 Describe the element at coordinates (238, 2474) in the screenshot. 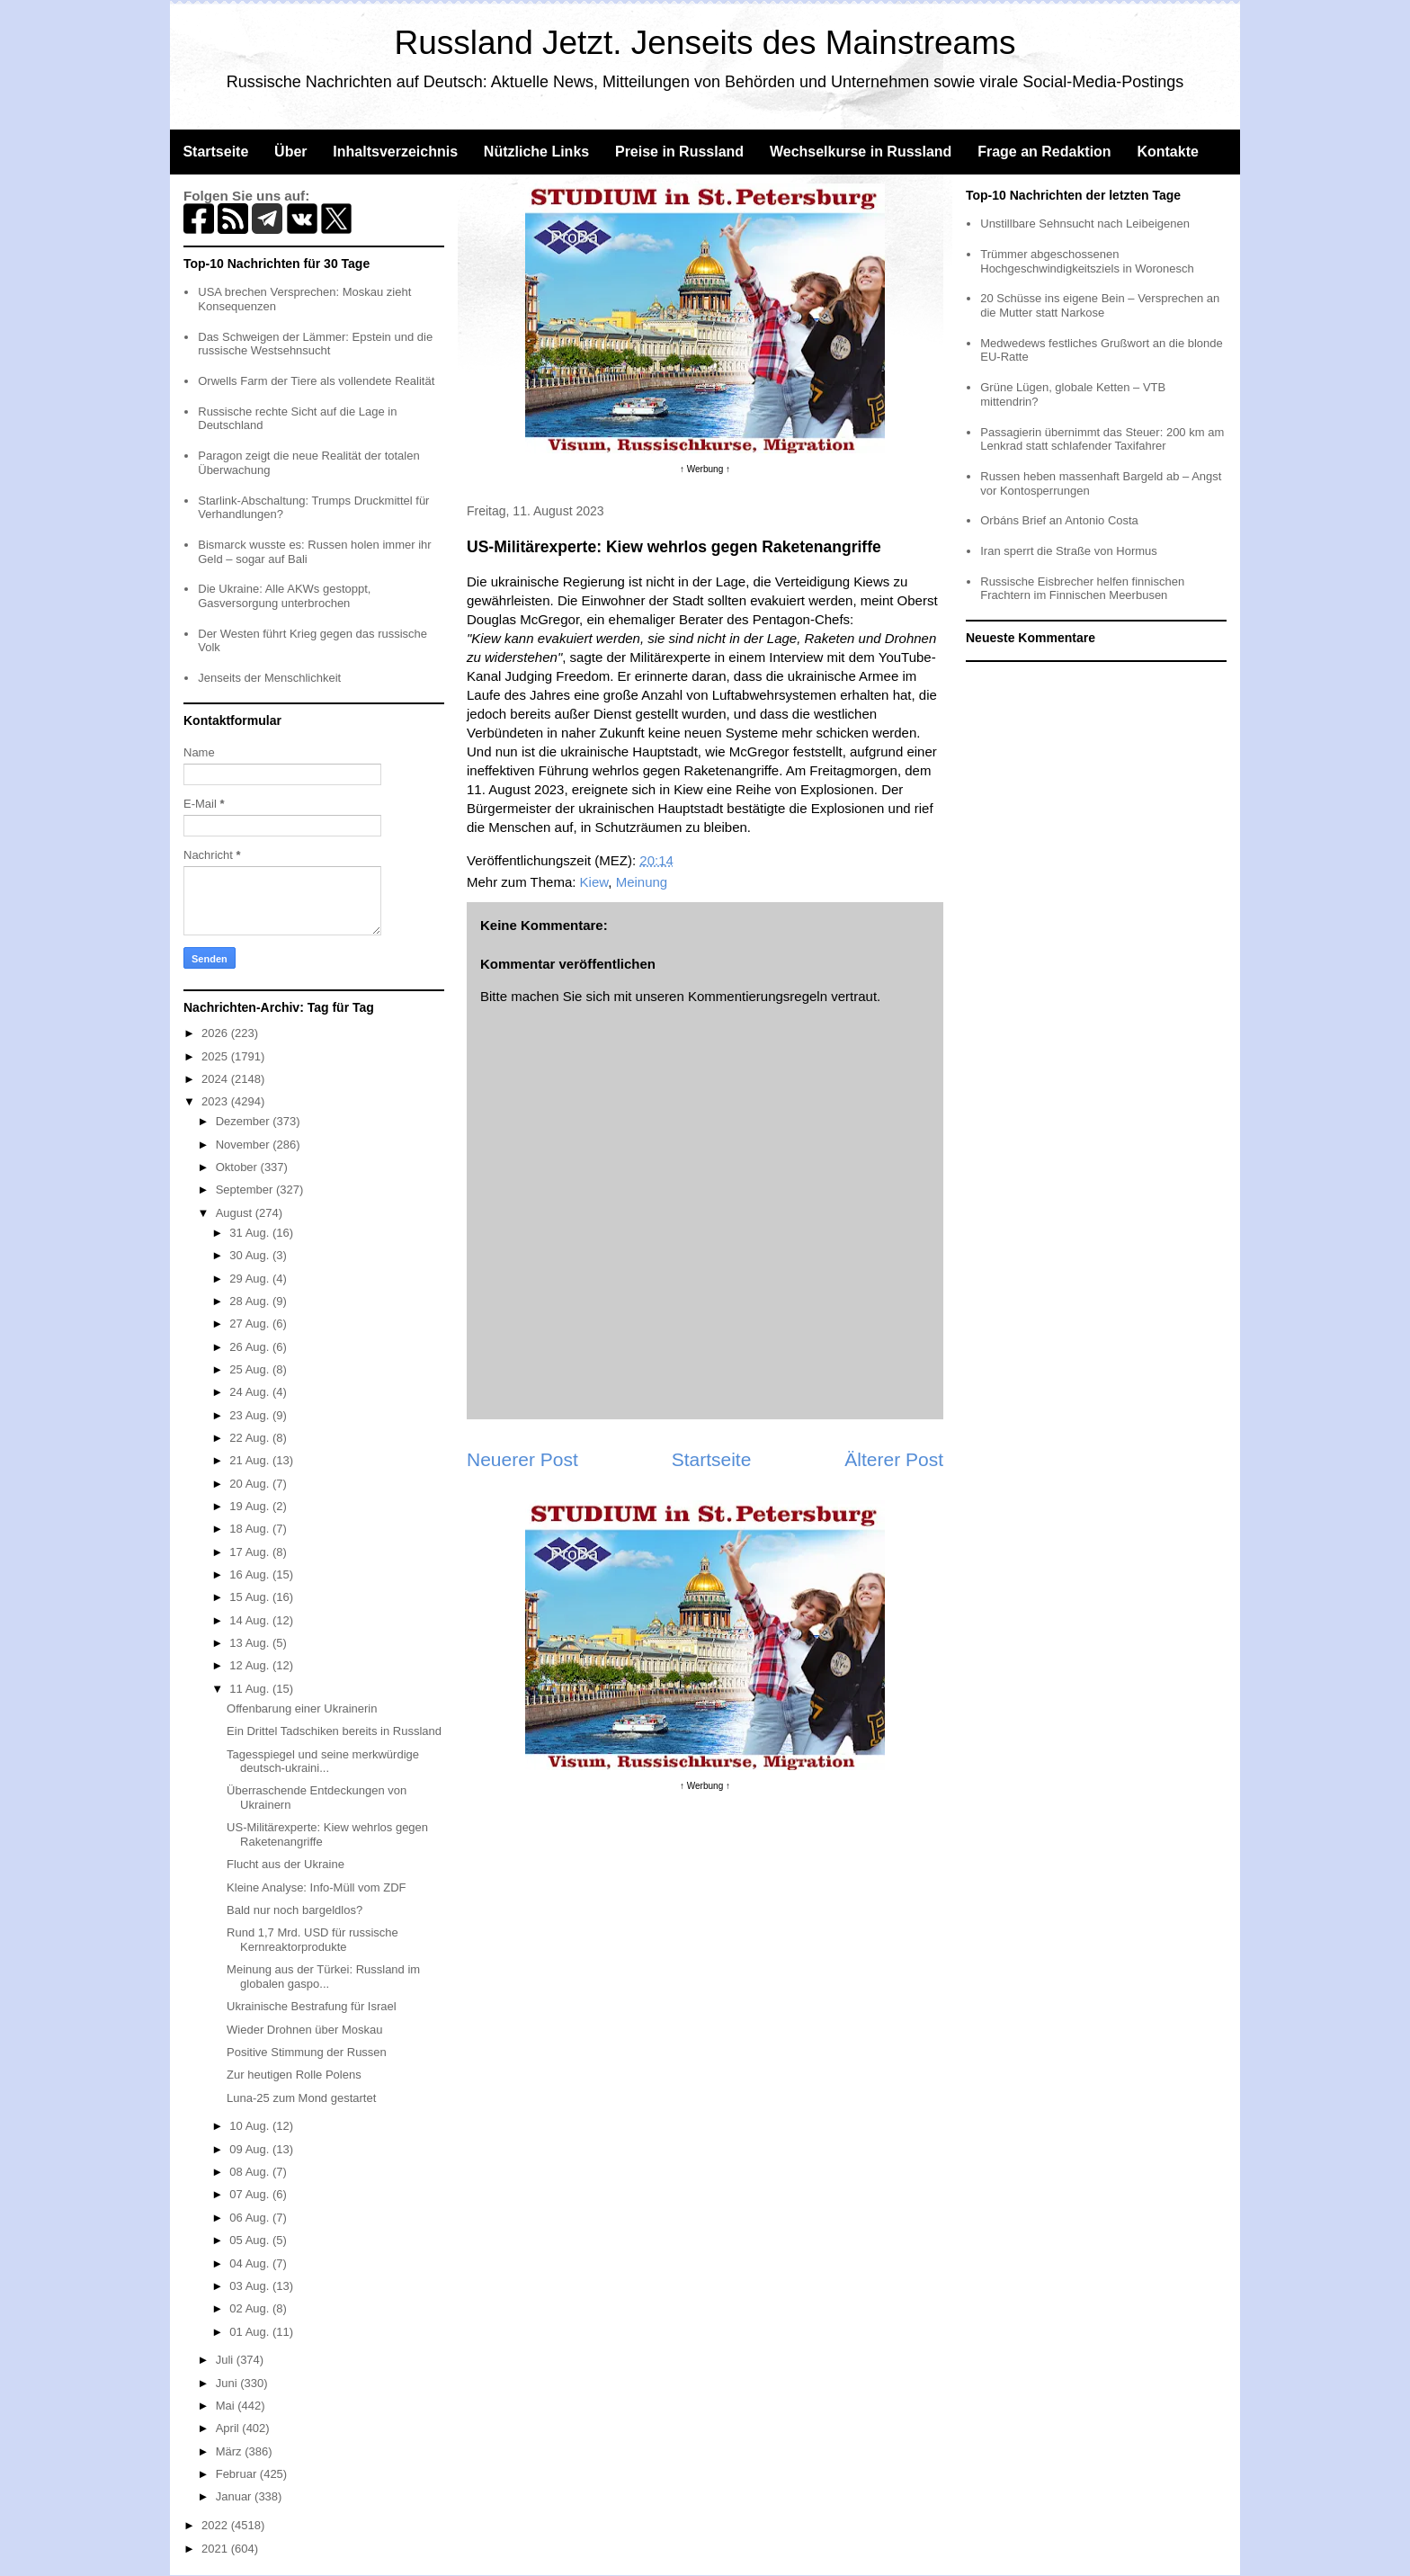

I see `Februar` at that location.